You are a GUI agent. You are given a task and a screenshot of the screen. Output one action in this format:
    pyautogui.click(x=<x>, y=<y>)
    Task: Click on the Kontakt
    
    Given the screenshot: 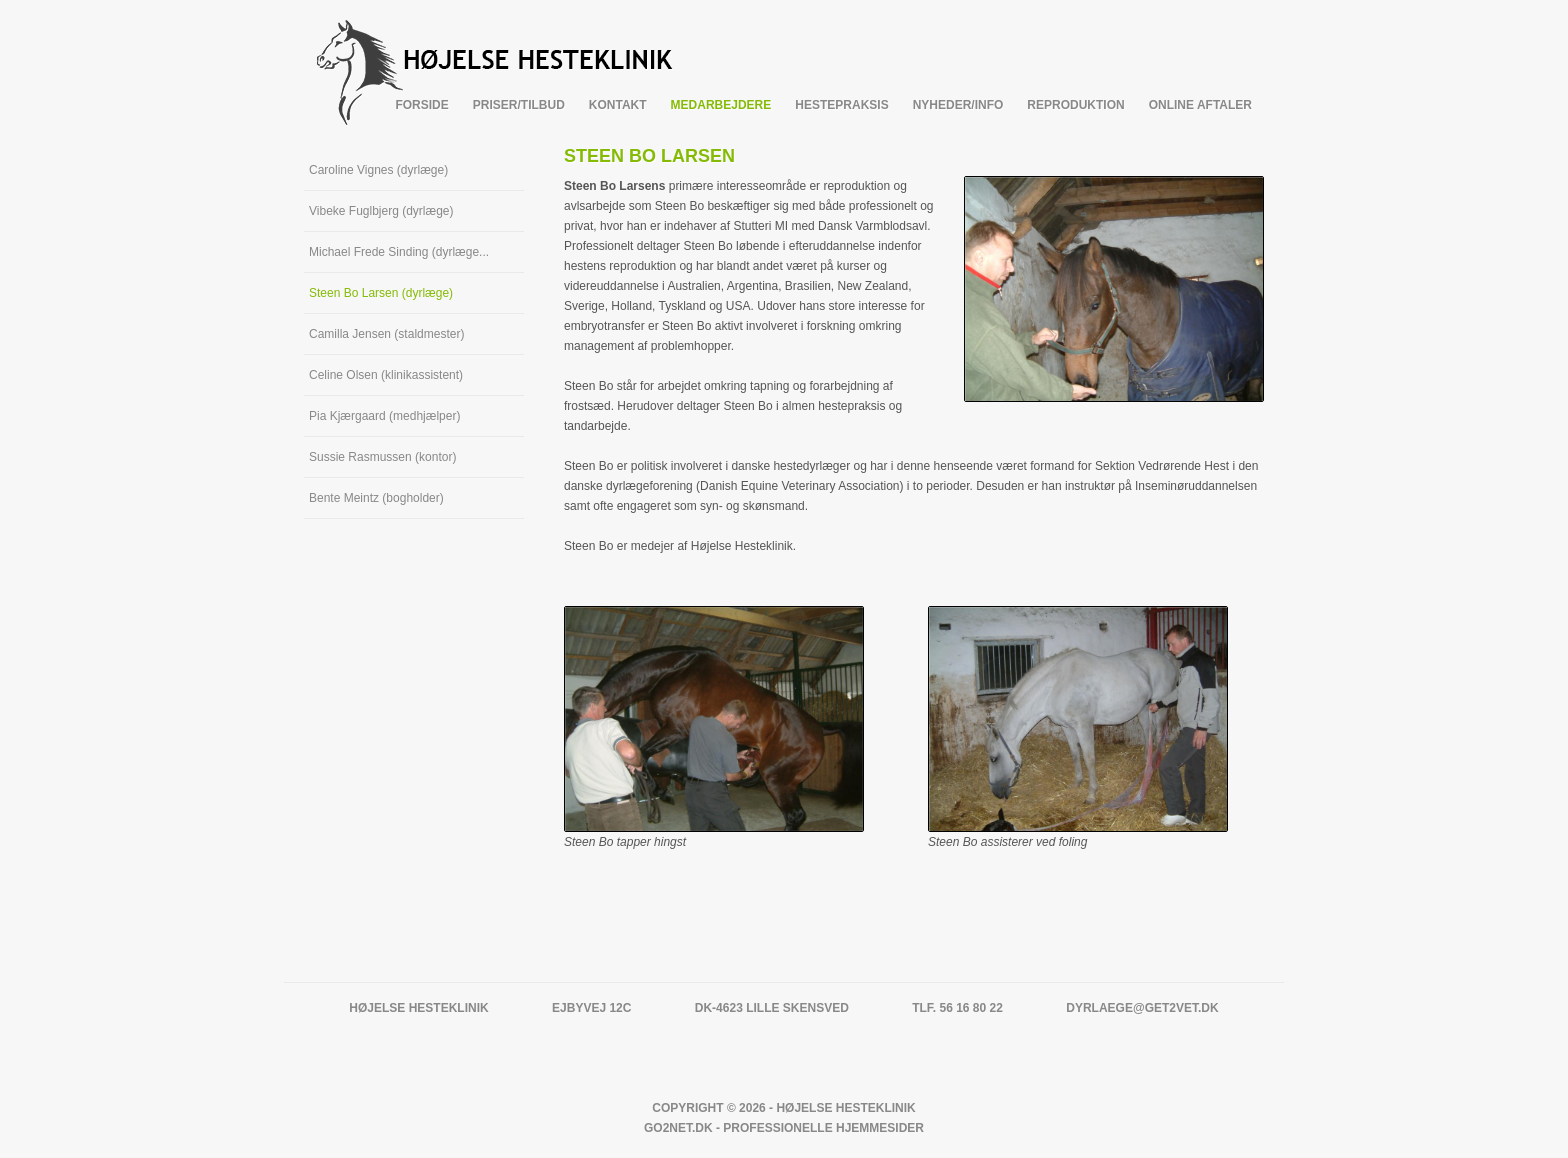 What is the action you would take?
    pyautogui.click(x=618, y=105)
    